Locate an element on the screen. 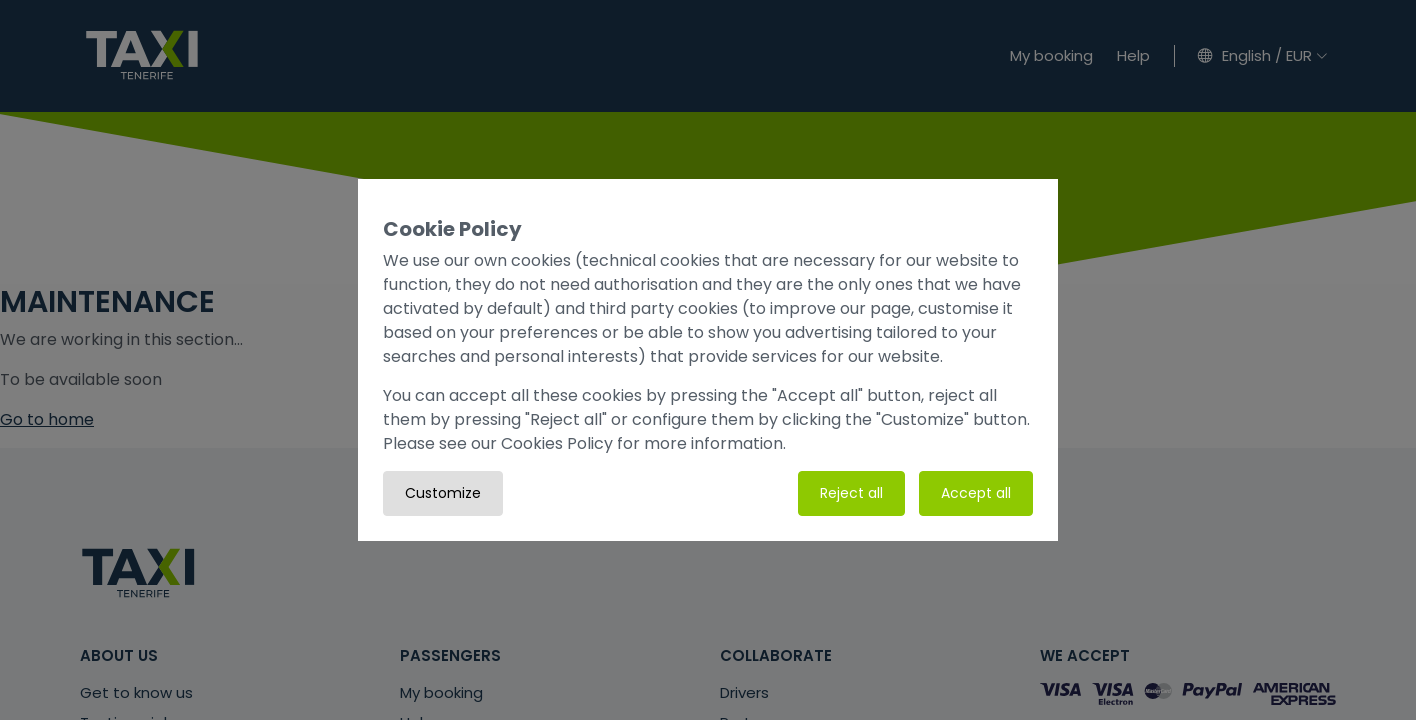 Image resolution: width=1416 pixels, height=720 pixels. Reject all is located at coordinates (851, 493).